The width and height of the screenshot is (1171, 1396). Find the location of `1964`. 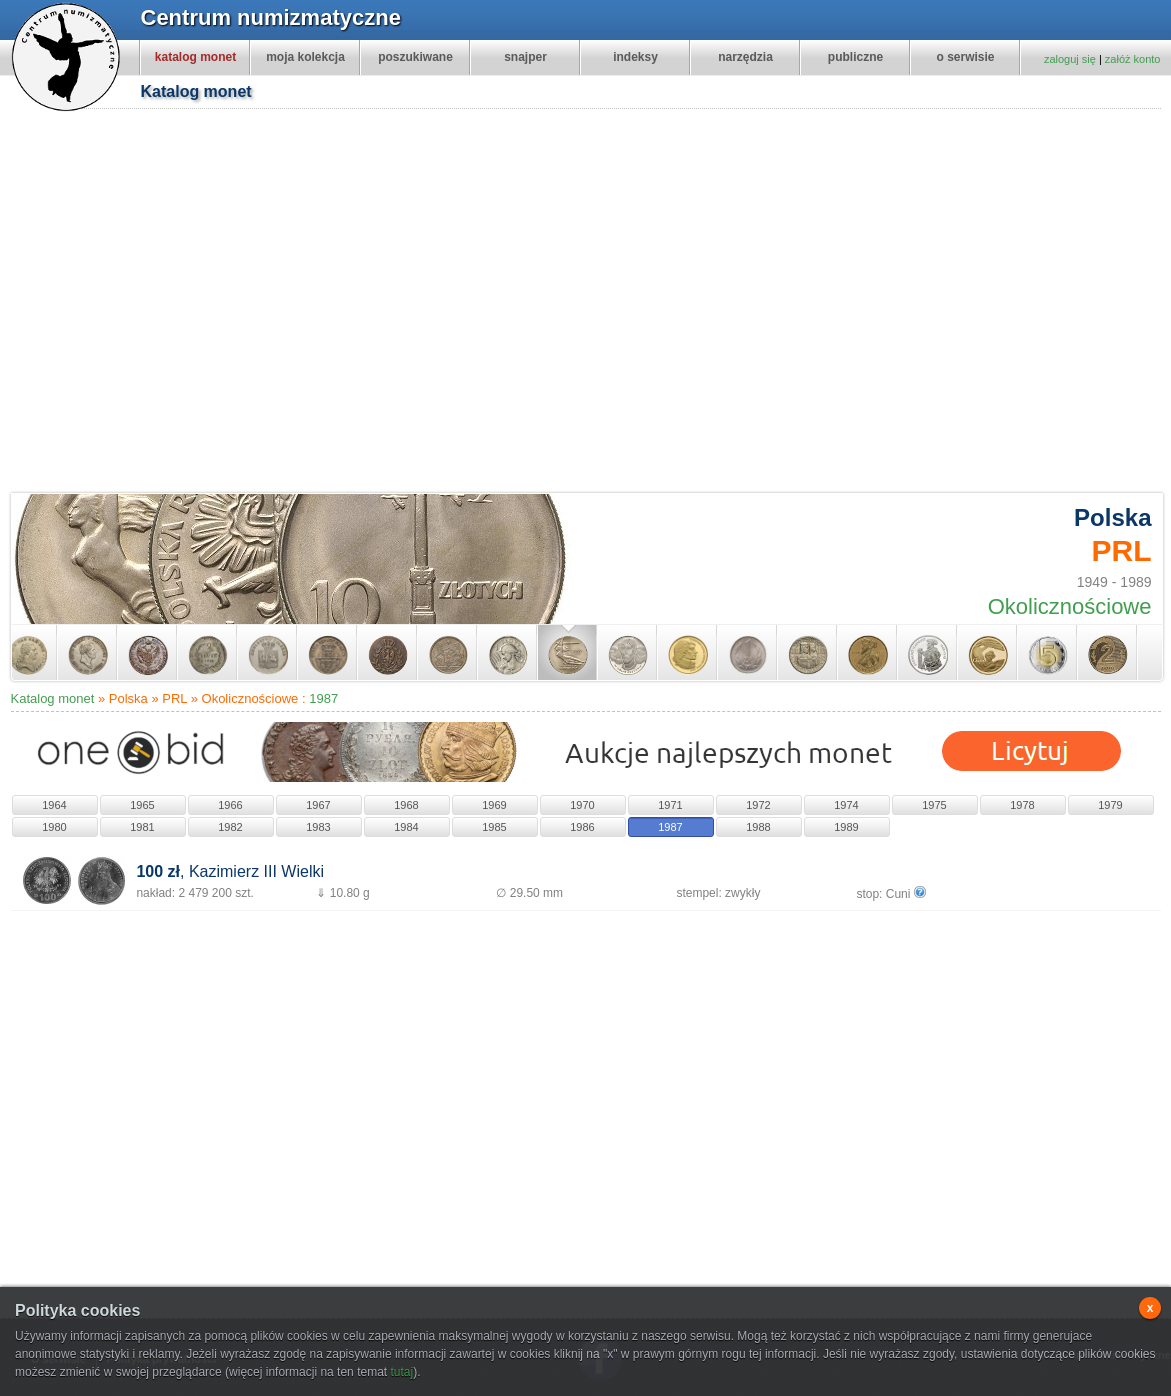

1964 is located at coordinates (54, 805).